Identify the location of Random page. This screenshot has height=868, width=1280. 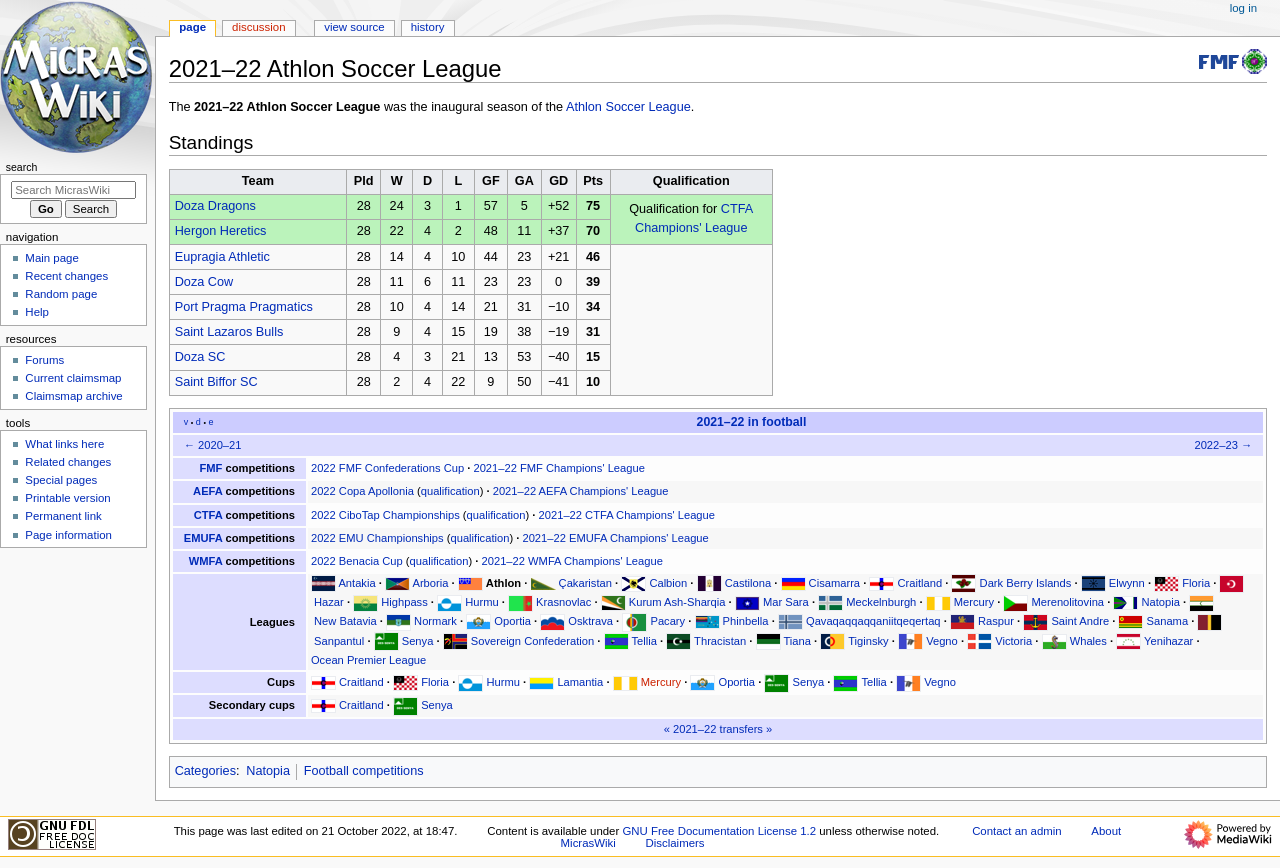
(61, 294).